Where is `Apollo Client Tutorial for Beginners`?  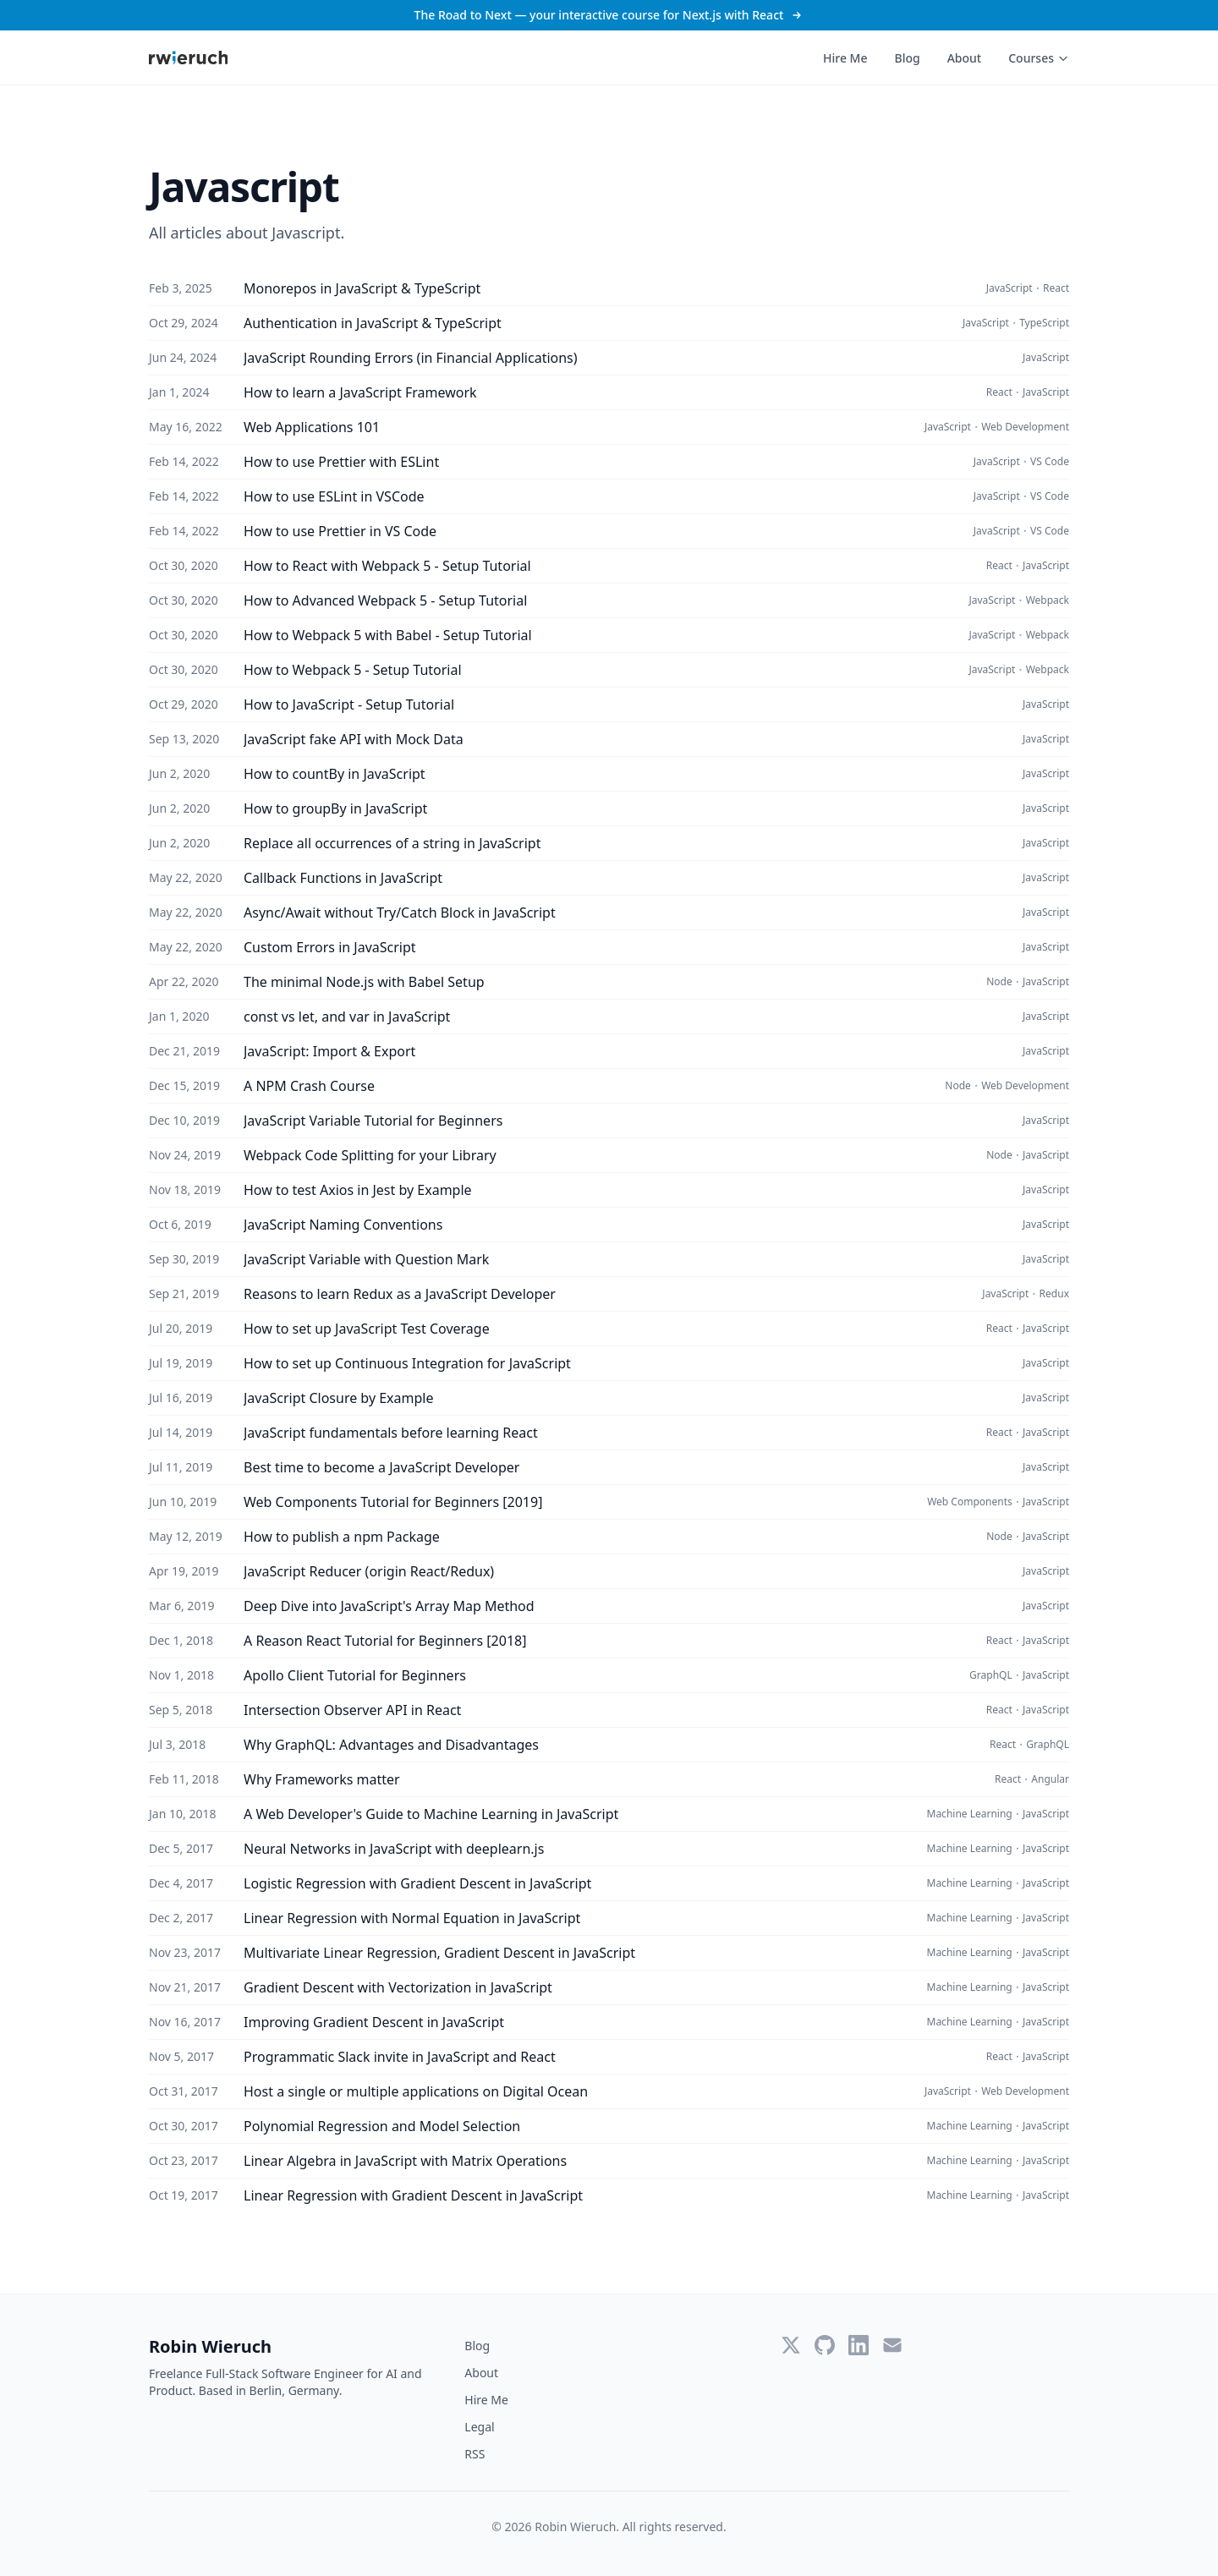
Apollo Client Tutorial for Beginners is located at coordinates (355, 1675).